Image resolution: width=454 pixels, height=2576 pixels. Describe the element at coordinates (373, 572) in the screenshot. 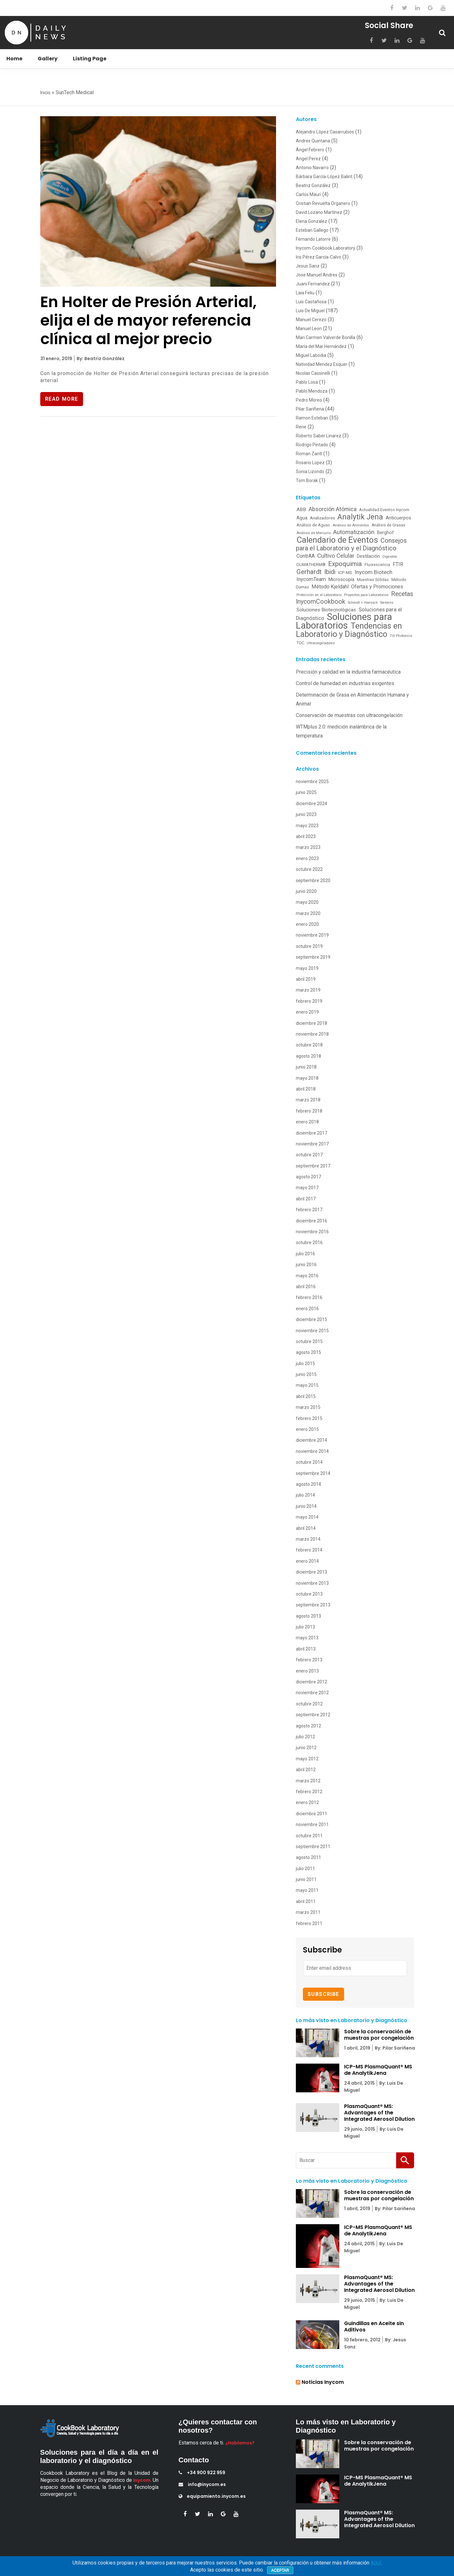

I see `Inycom Biotech` at that location.